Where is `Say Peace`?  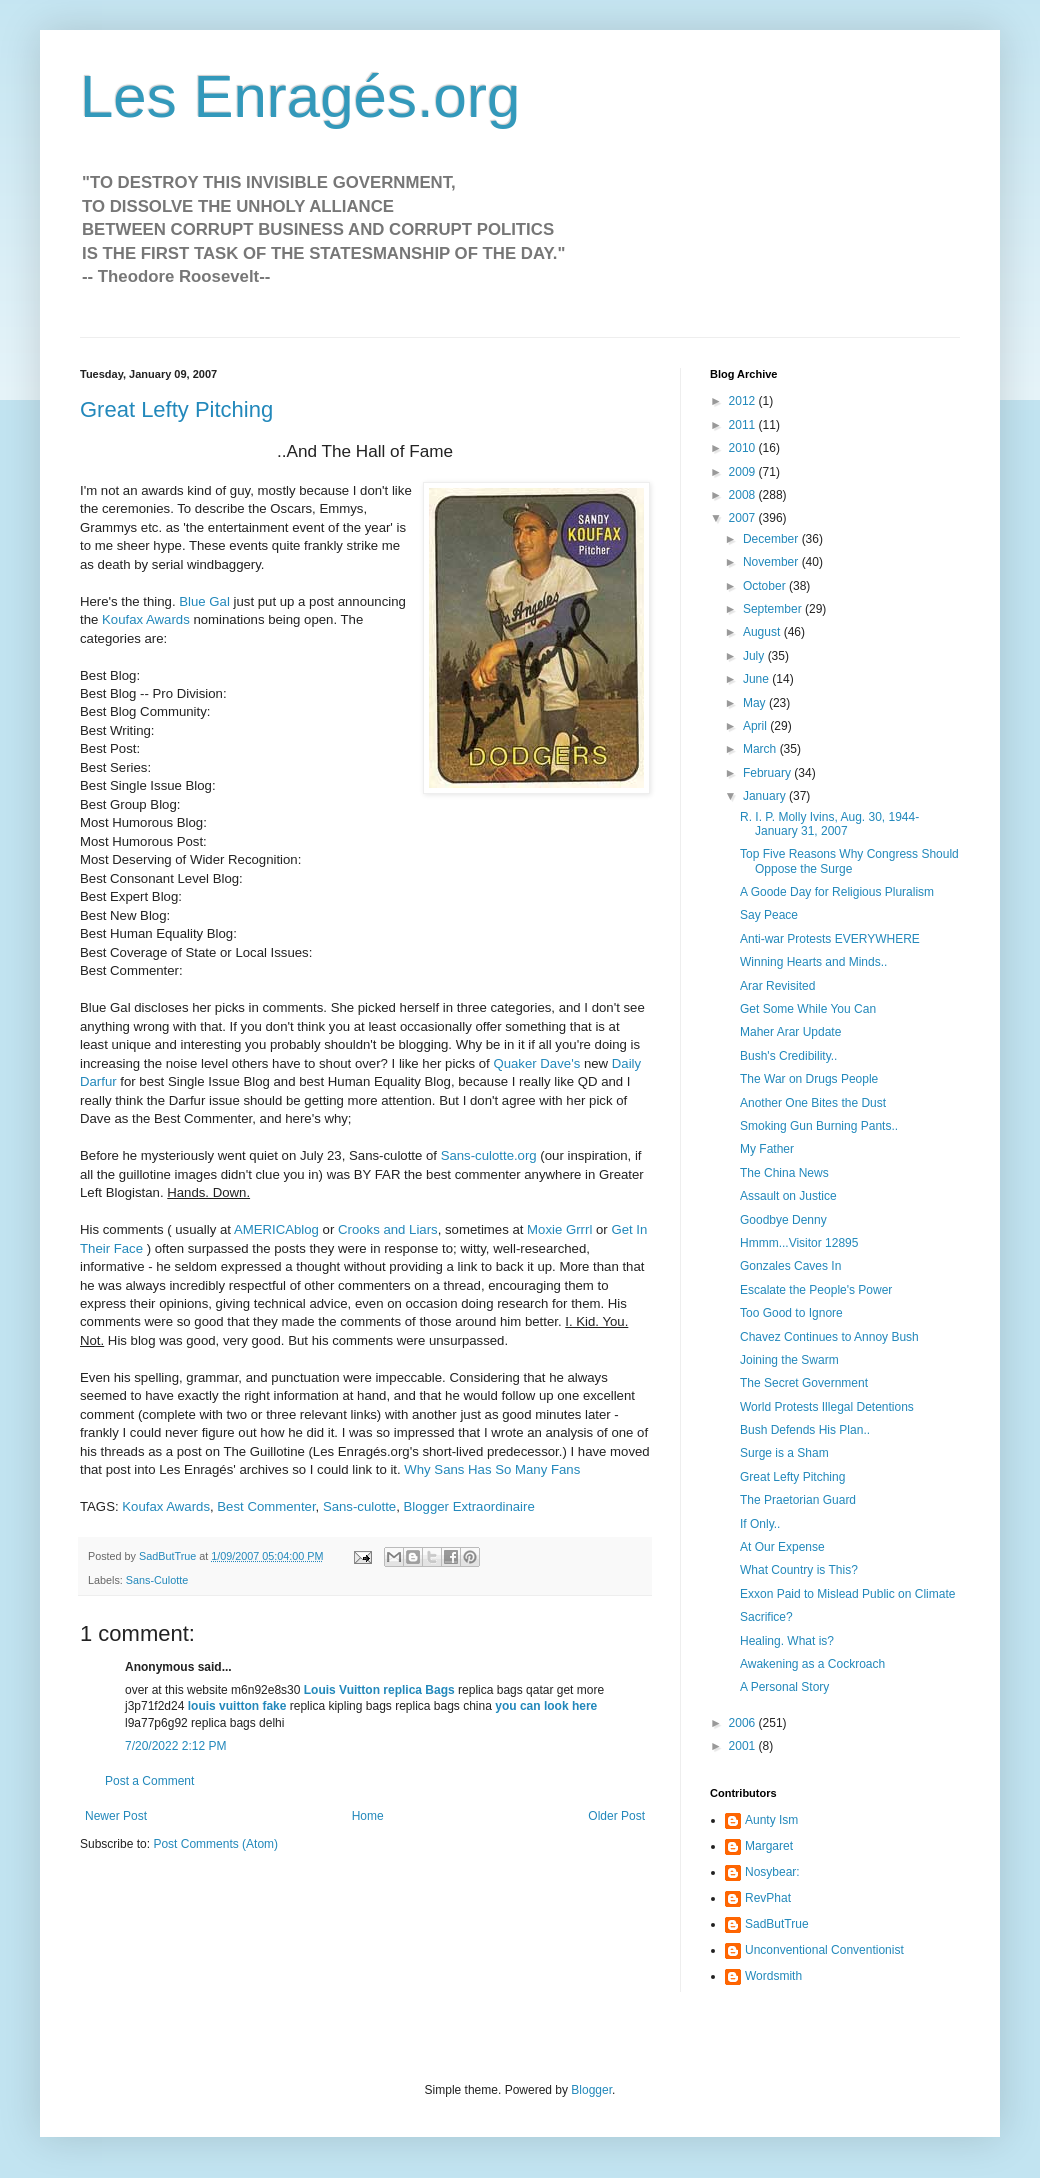 Say Peace is located at coordinates (769, 915).